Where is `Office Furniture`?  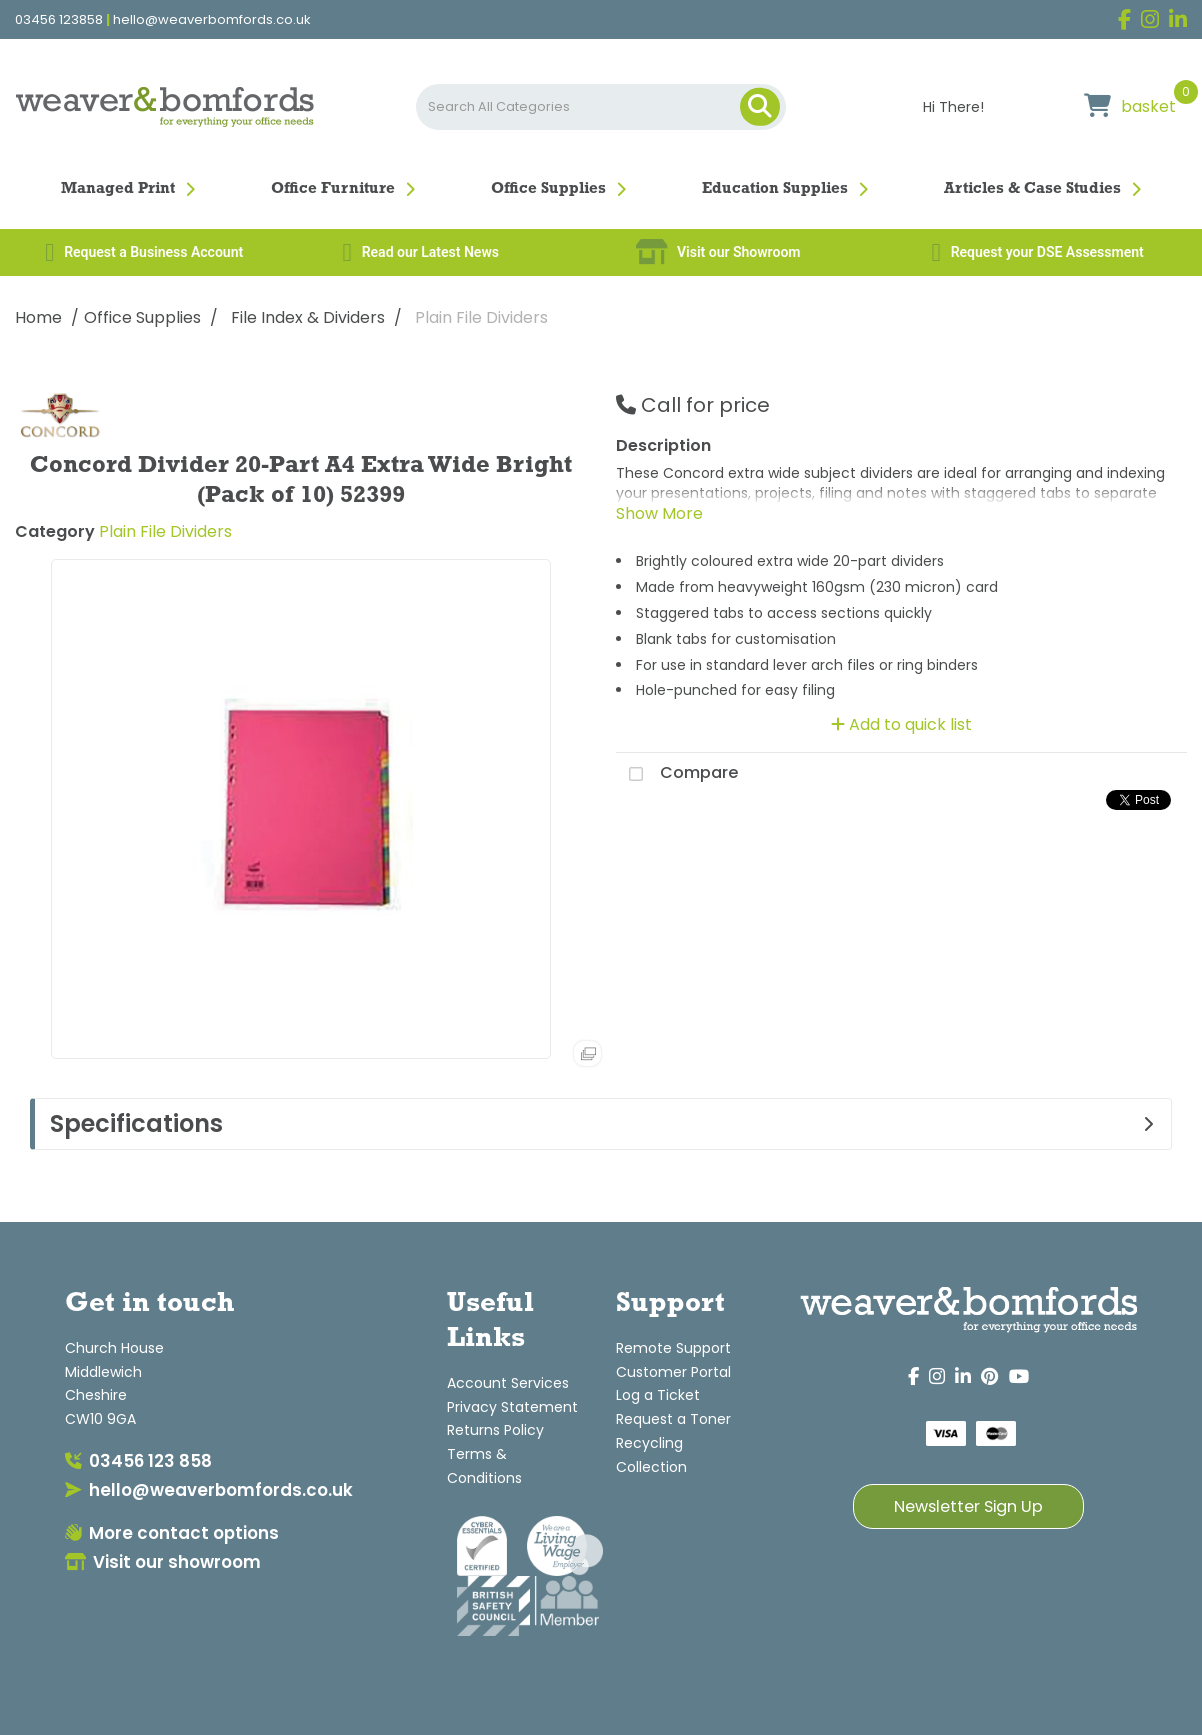 Office Furniture is located at coordinates (333, 189).